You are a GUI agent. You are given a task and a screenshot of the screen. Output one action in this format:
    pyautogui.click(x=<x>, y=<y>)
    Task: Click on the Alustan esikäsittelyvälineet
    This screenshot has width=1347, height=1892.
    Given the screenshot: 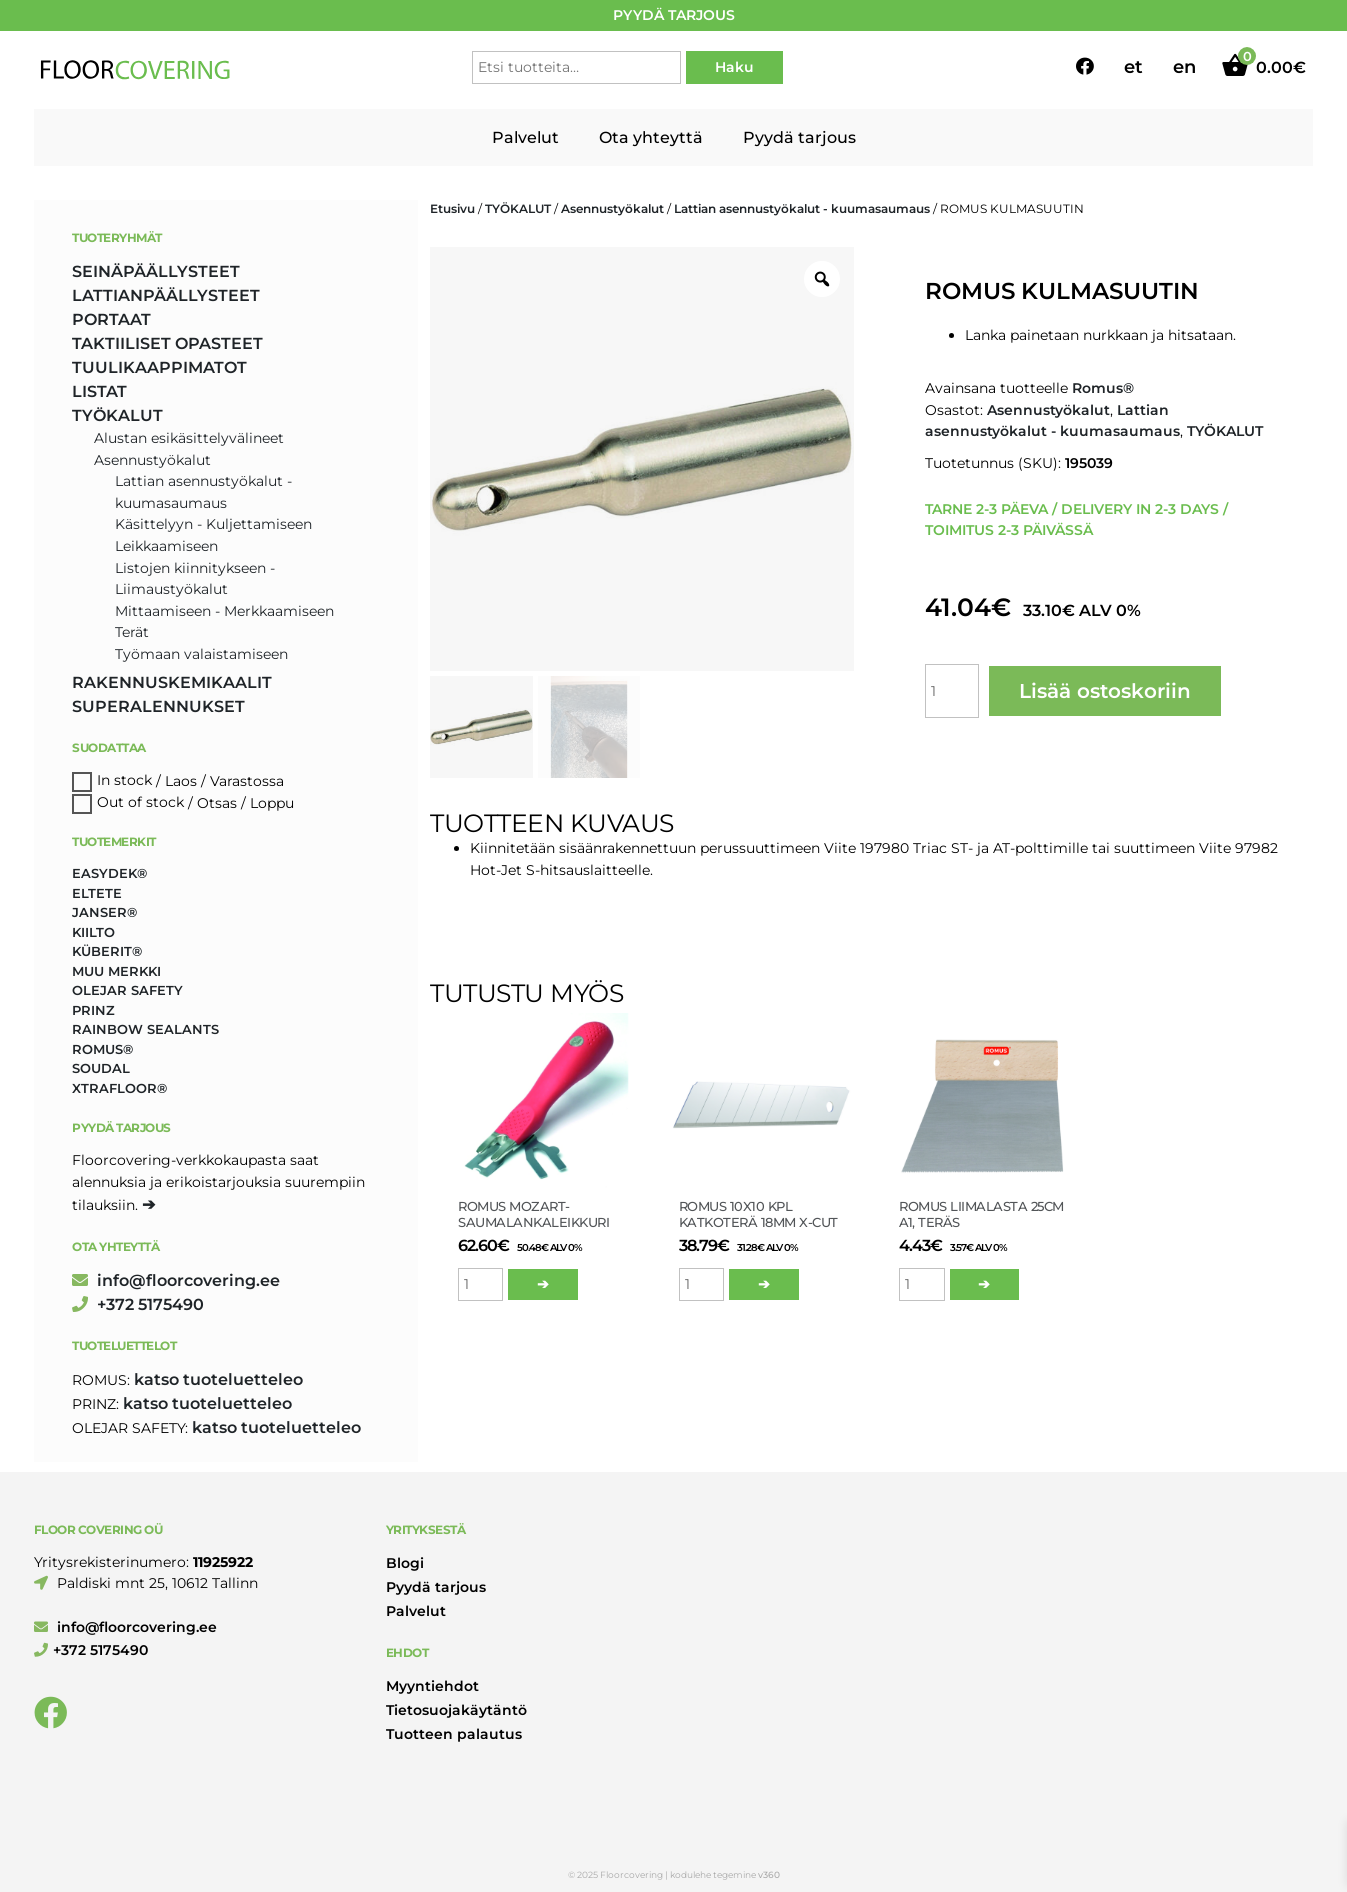 What is the action you would take?
    pyautogui.click(x=189, y=438)
    